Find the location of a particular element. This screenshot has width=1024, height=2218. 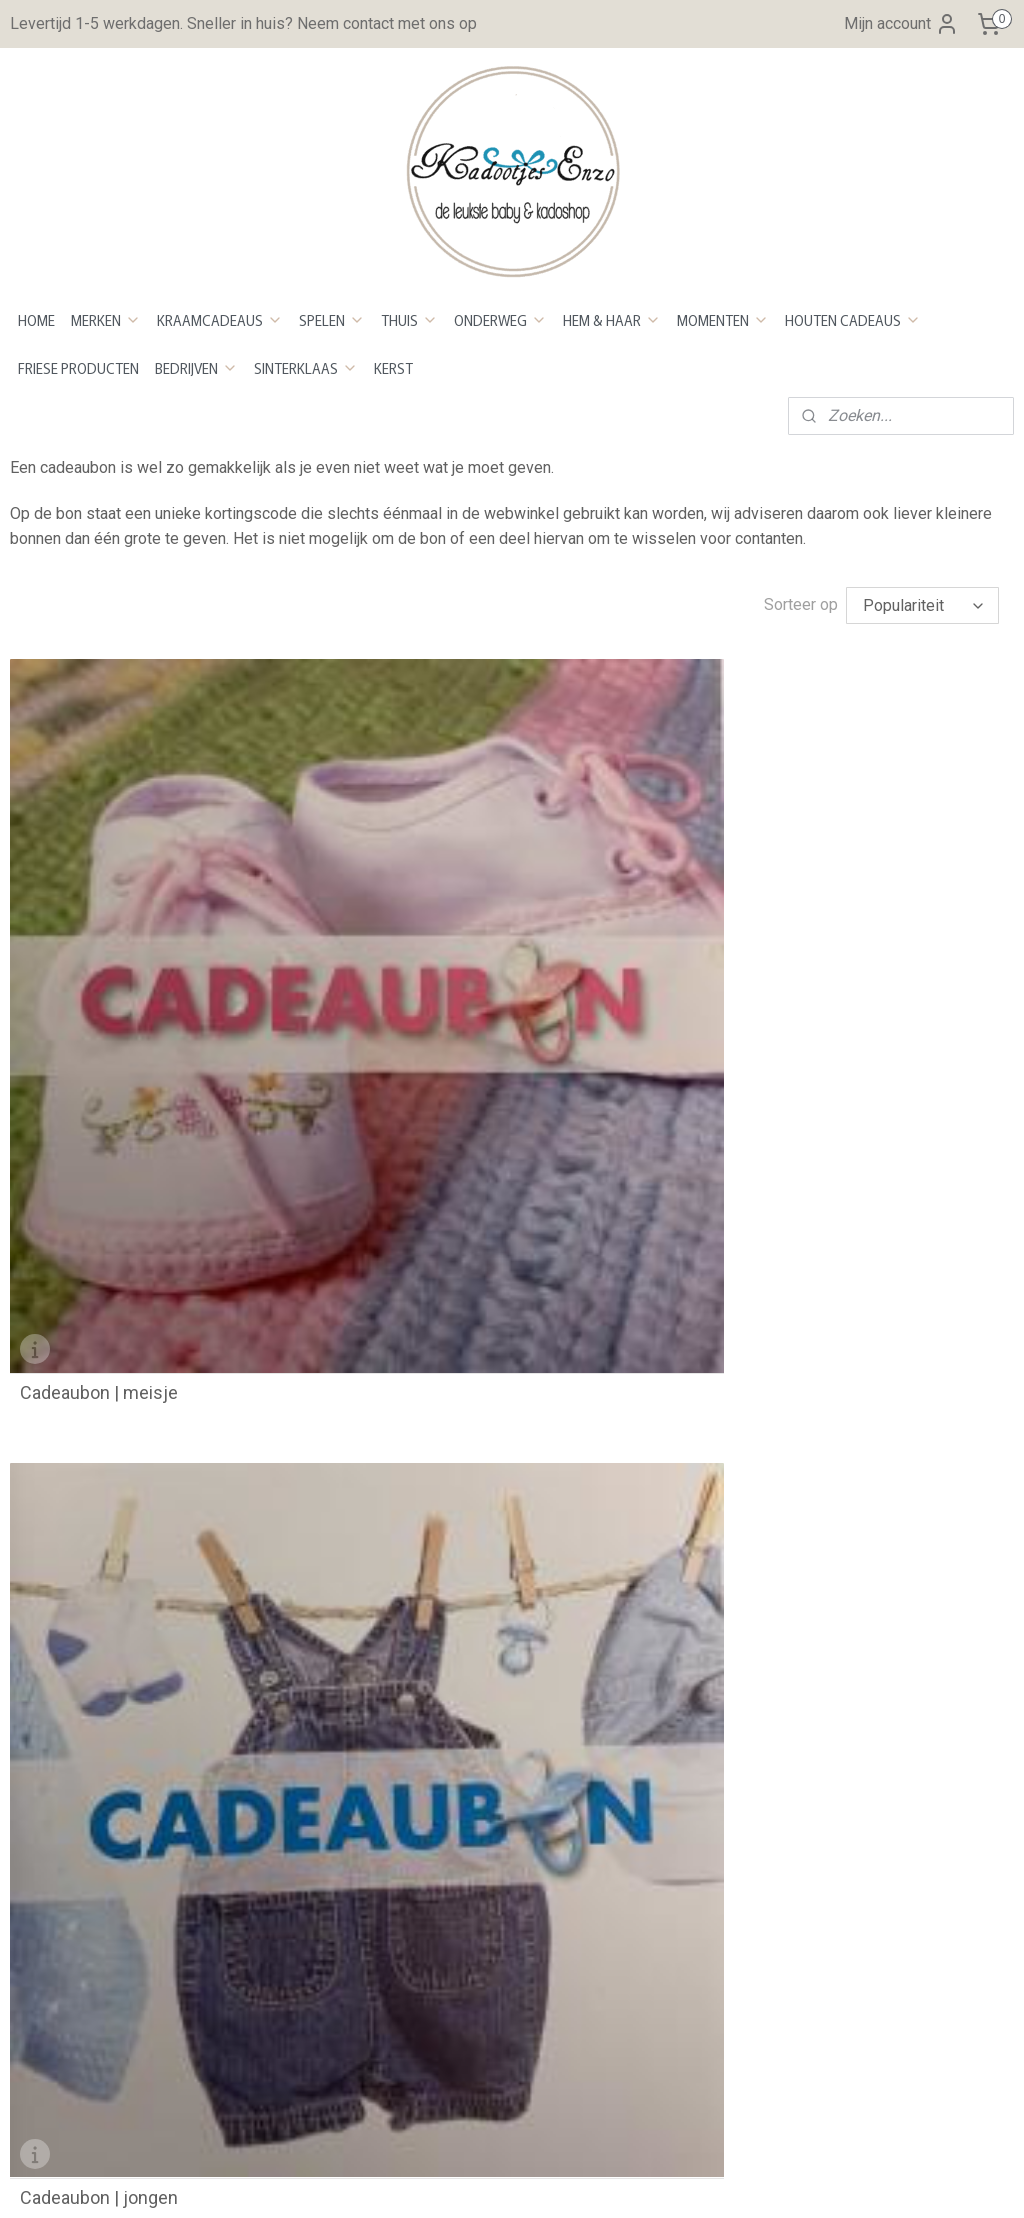

Mijn account is located at coordinates (901, 24).